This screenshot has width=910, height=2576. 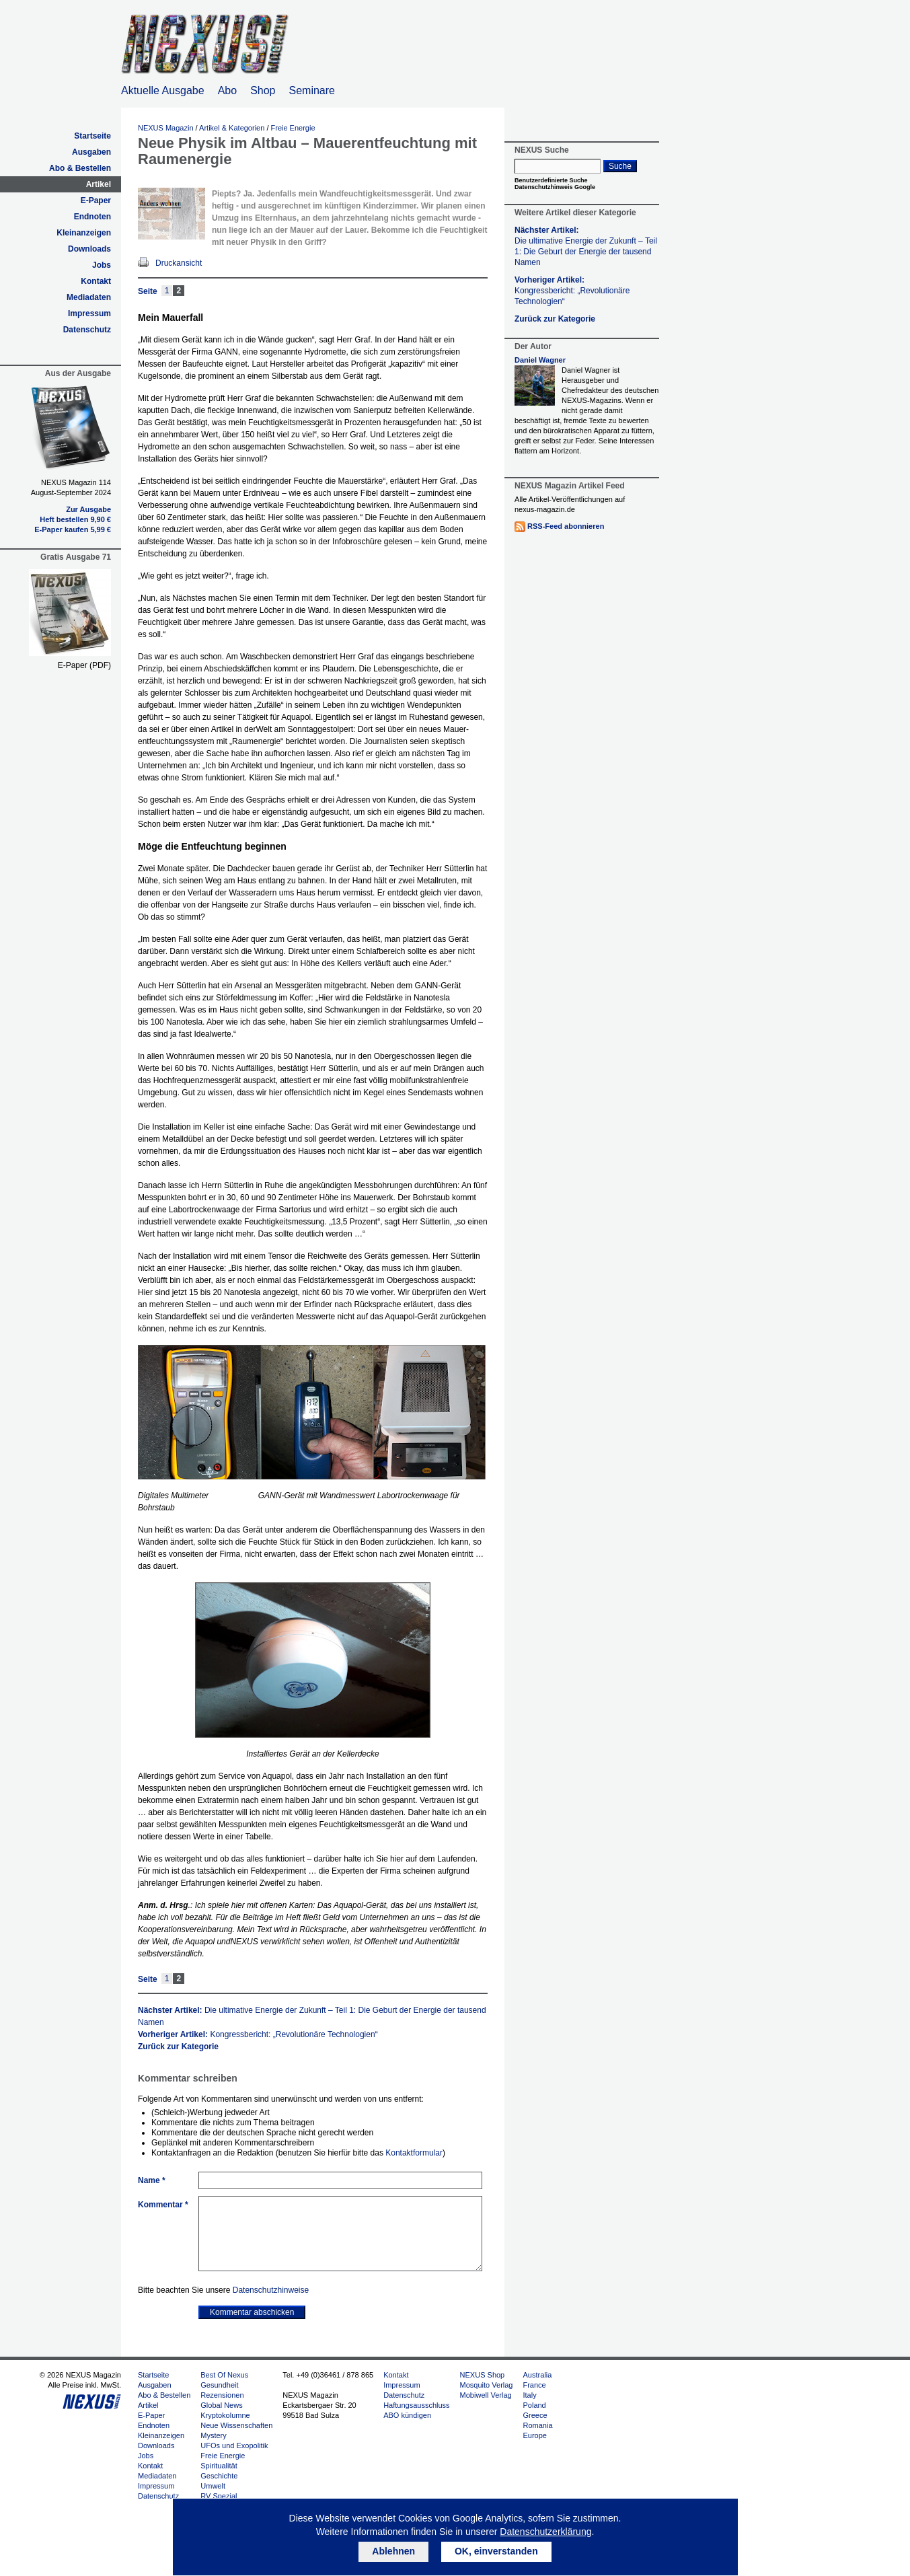 I want to click on Spiritualität, so click(x=218, y=2466).